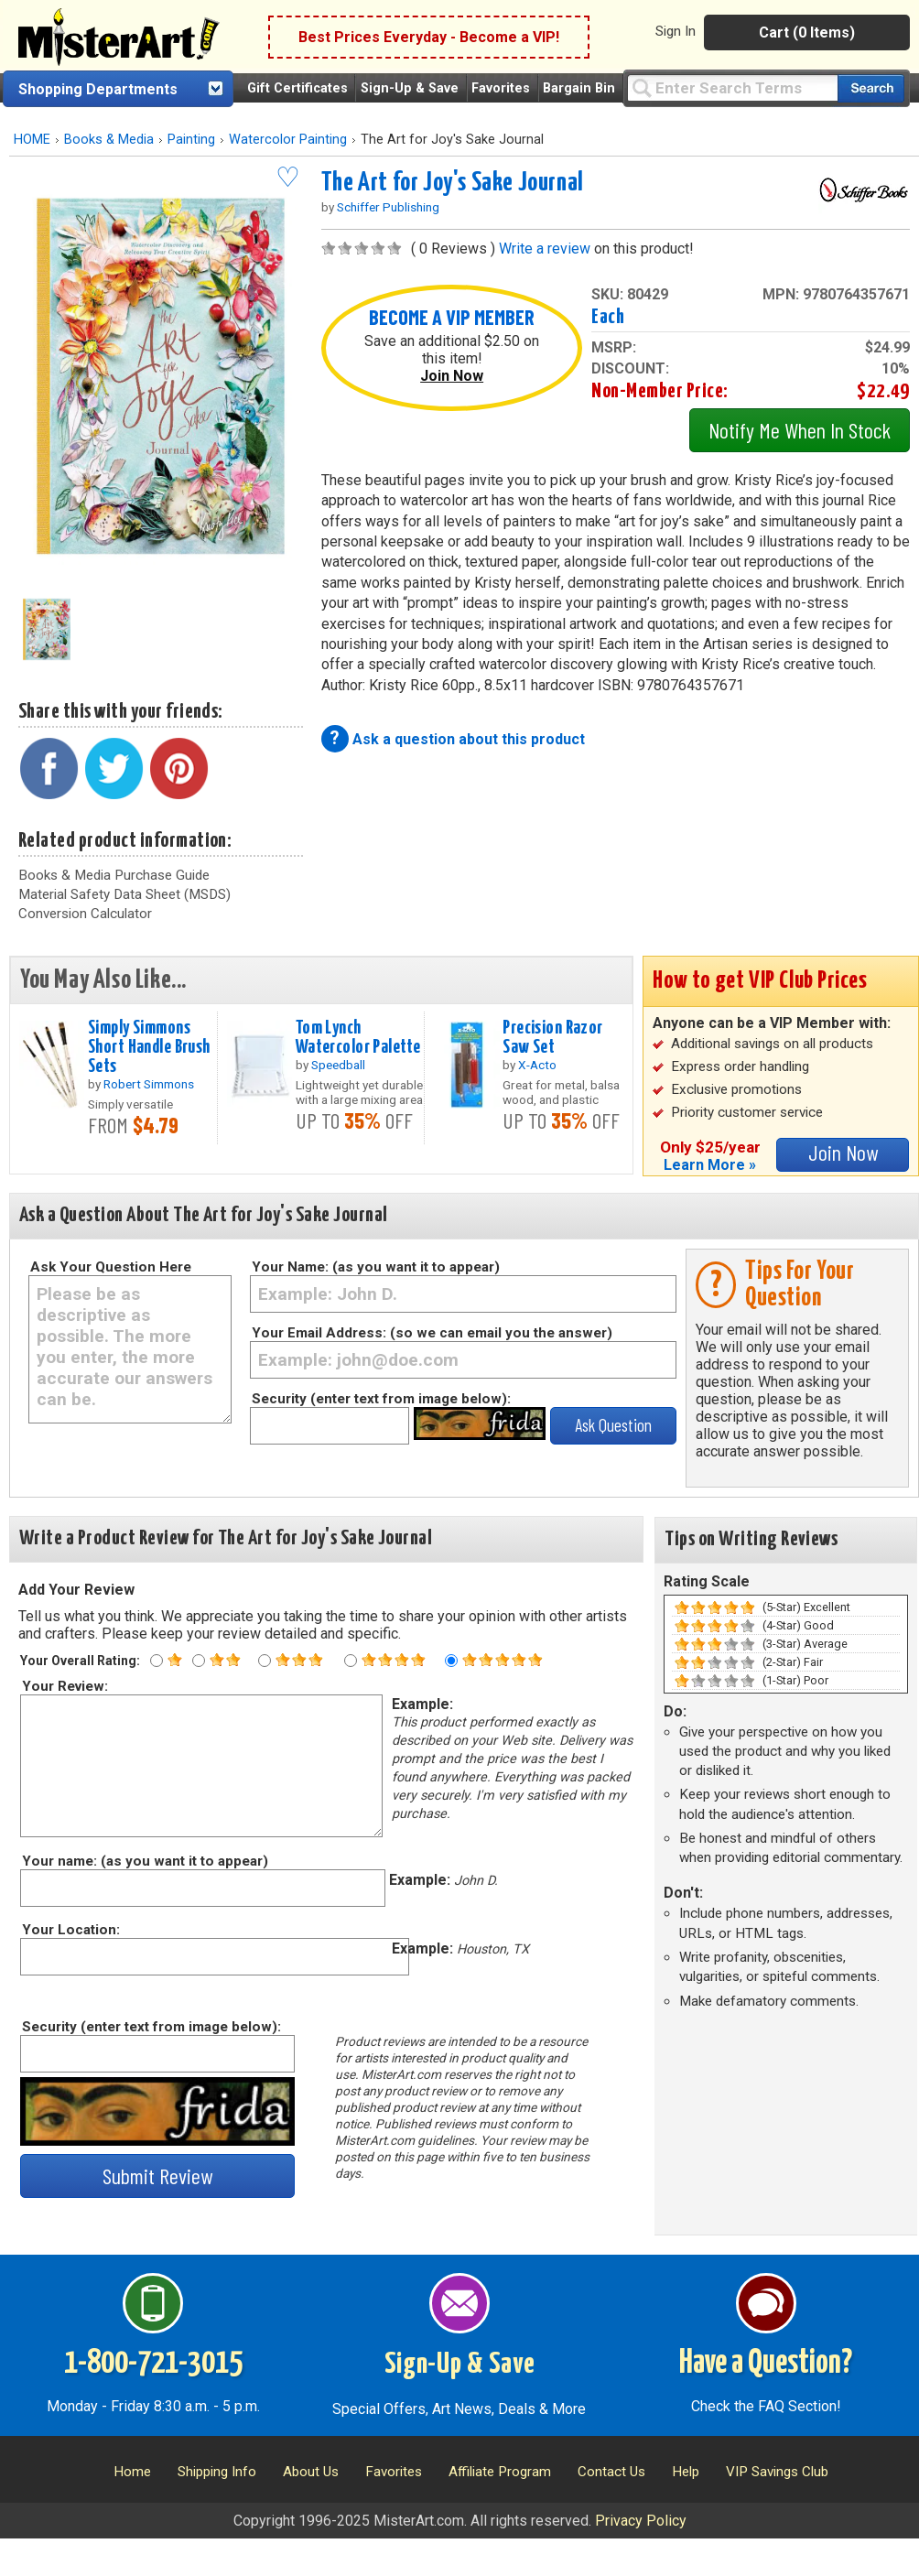 The height and width of the screenshot is (2576, 919). Describe the element at coordinates (191, 139) in the screenshot. I see `Painting` at that location.